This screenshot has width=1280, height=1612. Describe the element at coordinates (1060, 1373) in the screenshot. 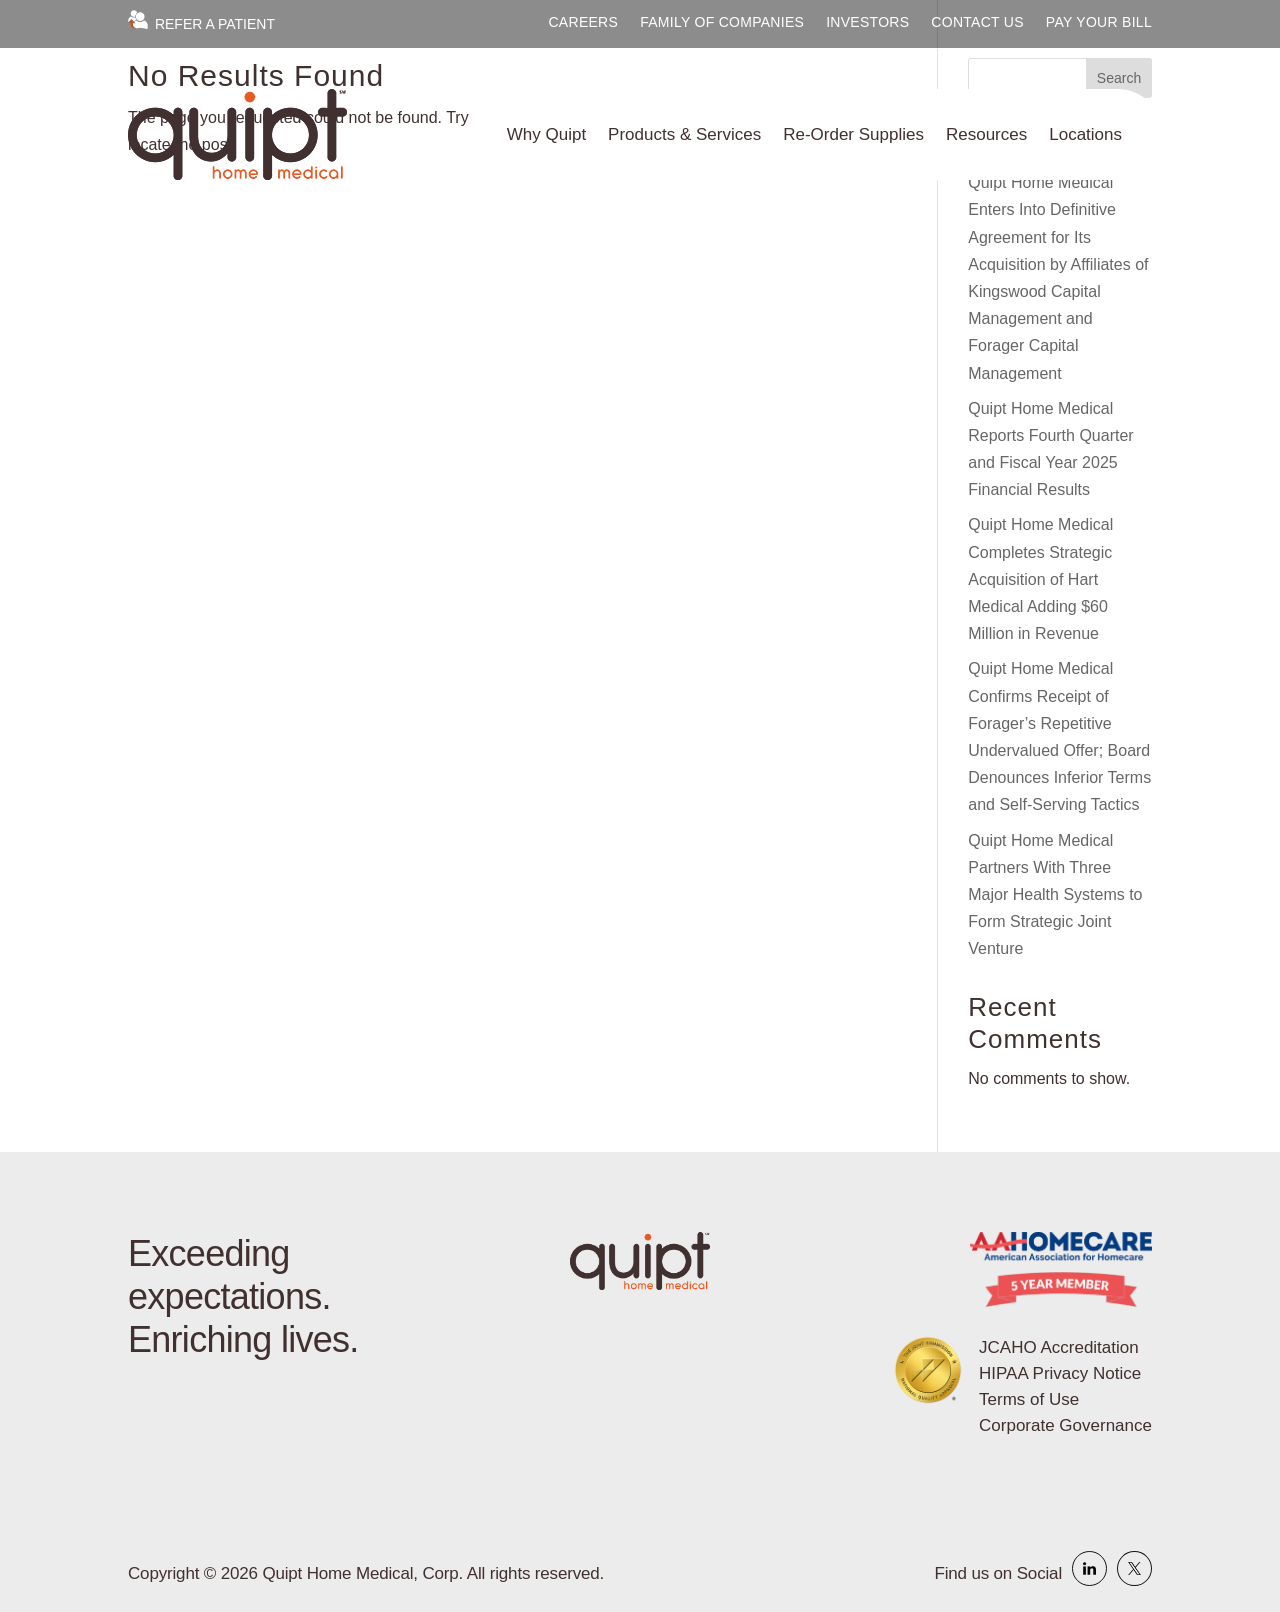

I see `HIPAA Privacy Notice` at that location.